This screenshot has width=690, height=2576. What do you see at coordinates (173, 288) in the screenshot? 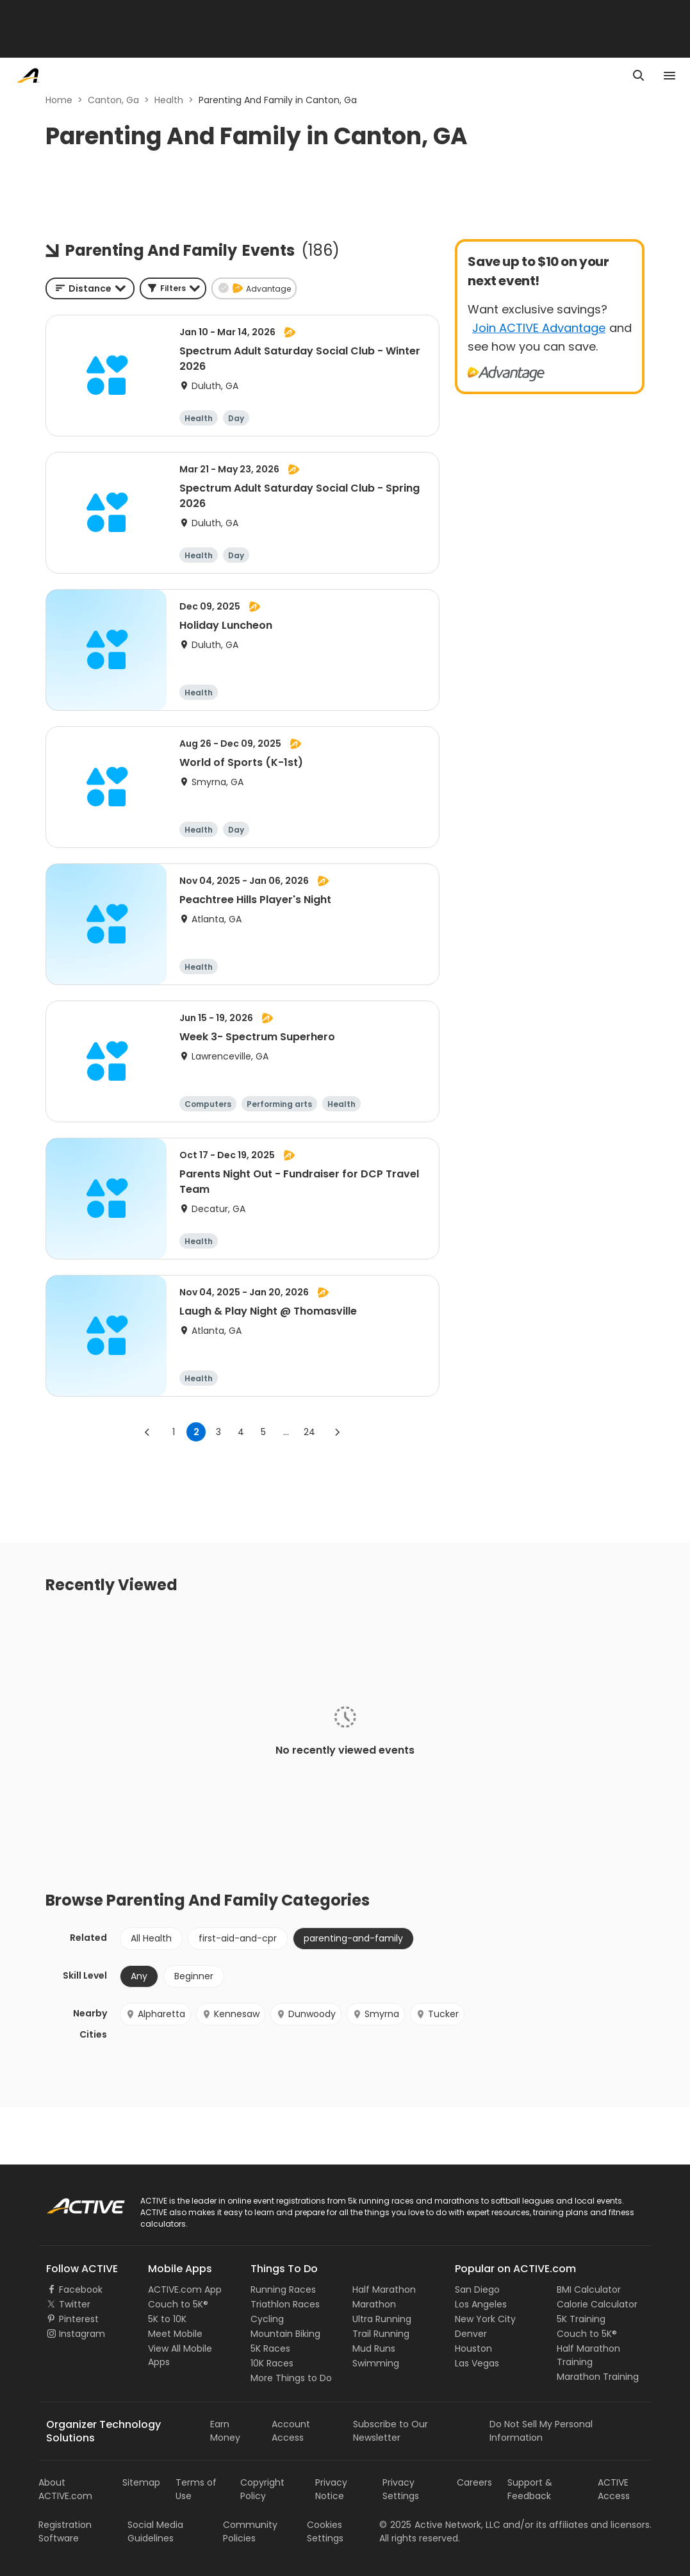
I see `[button]` at bounding box center [173, 288].